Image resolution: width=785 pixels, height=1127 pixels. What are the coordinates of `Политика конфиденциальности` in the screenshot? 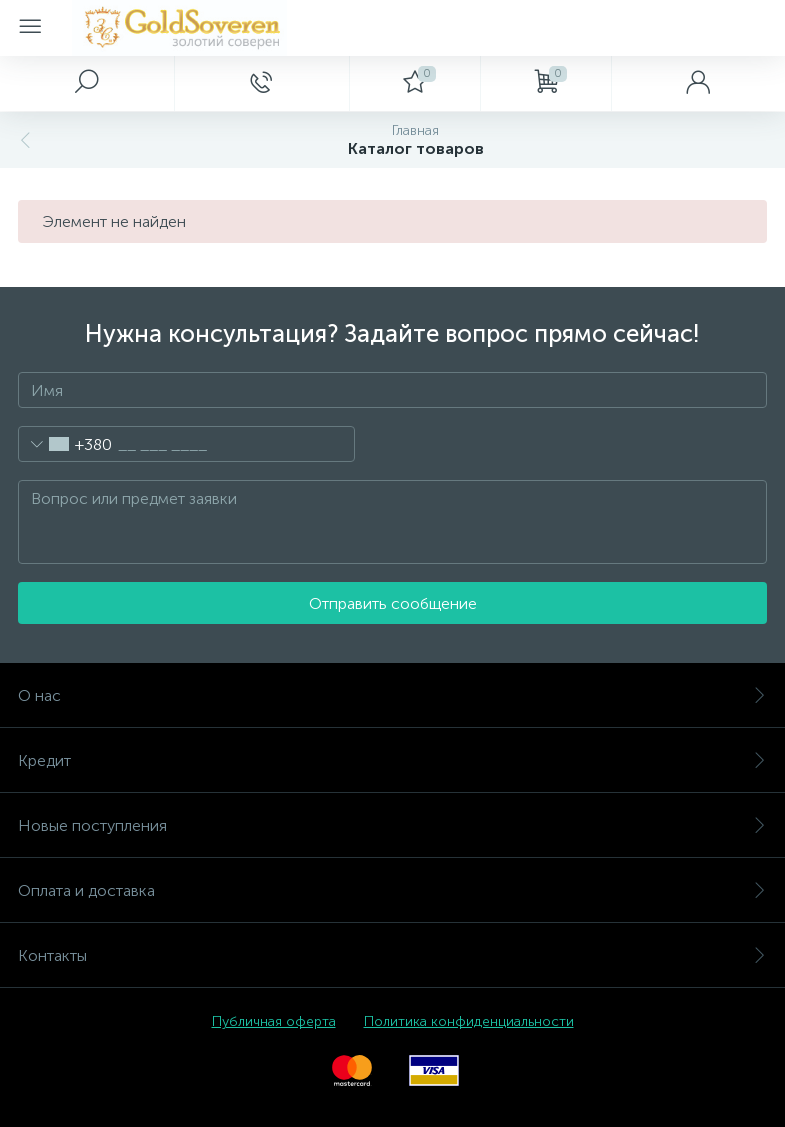 It's located at (469, 1021).